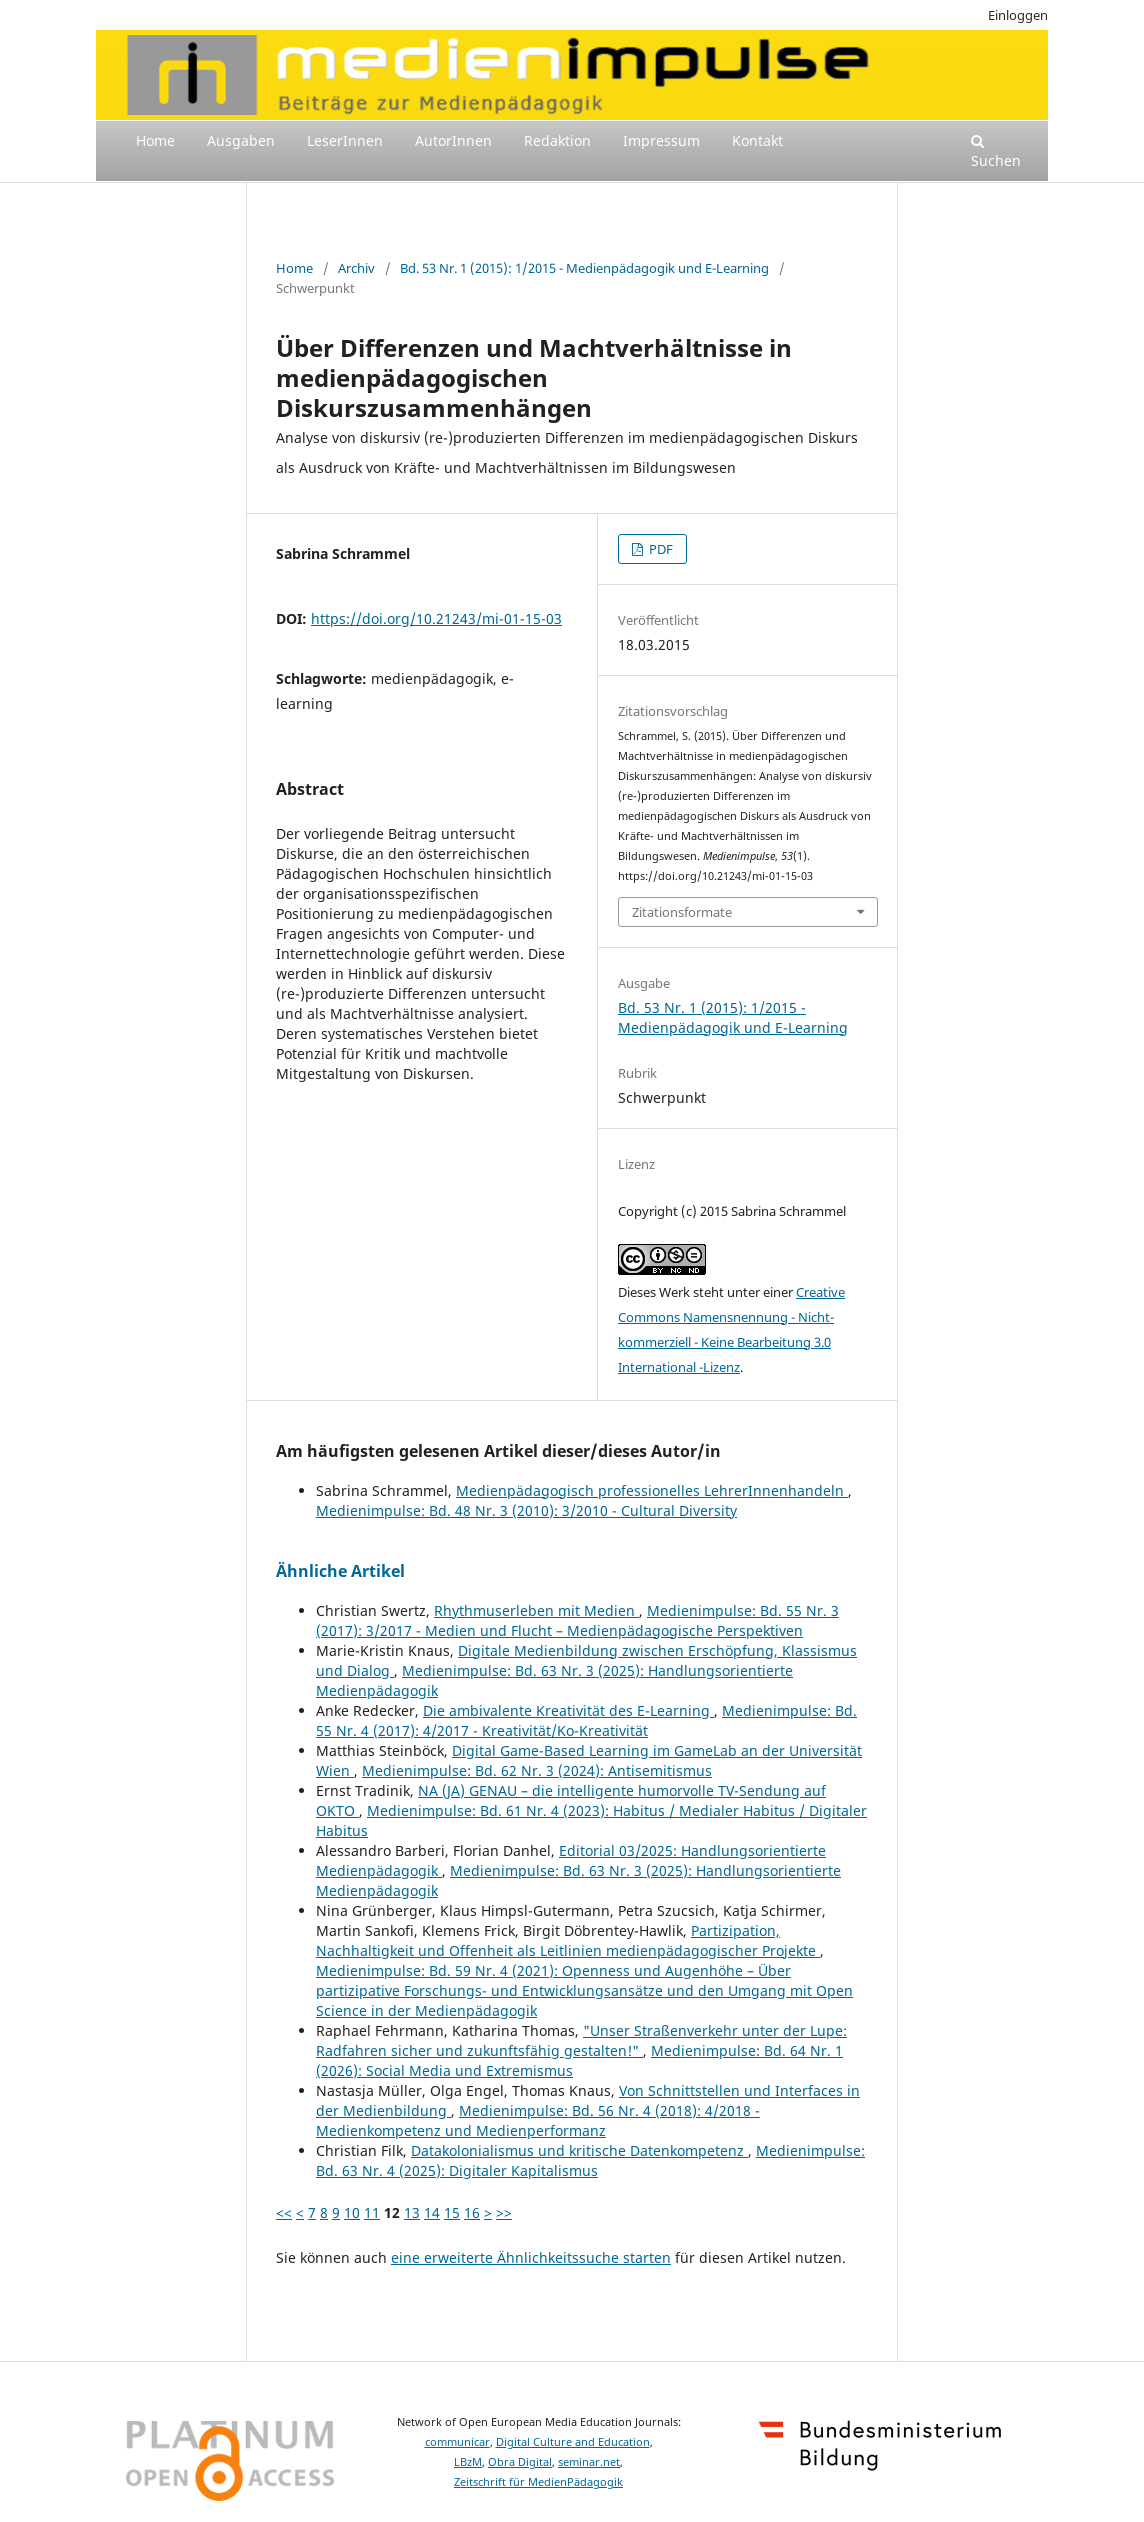  I want to click on Die ambivalente Kreativität des E-Learning, so click(568, 1710).